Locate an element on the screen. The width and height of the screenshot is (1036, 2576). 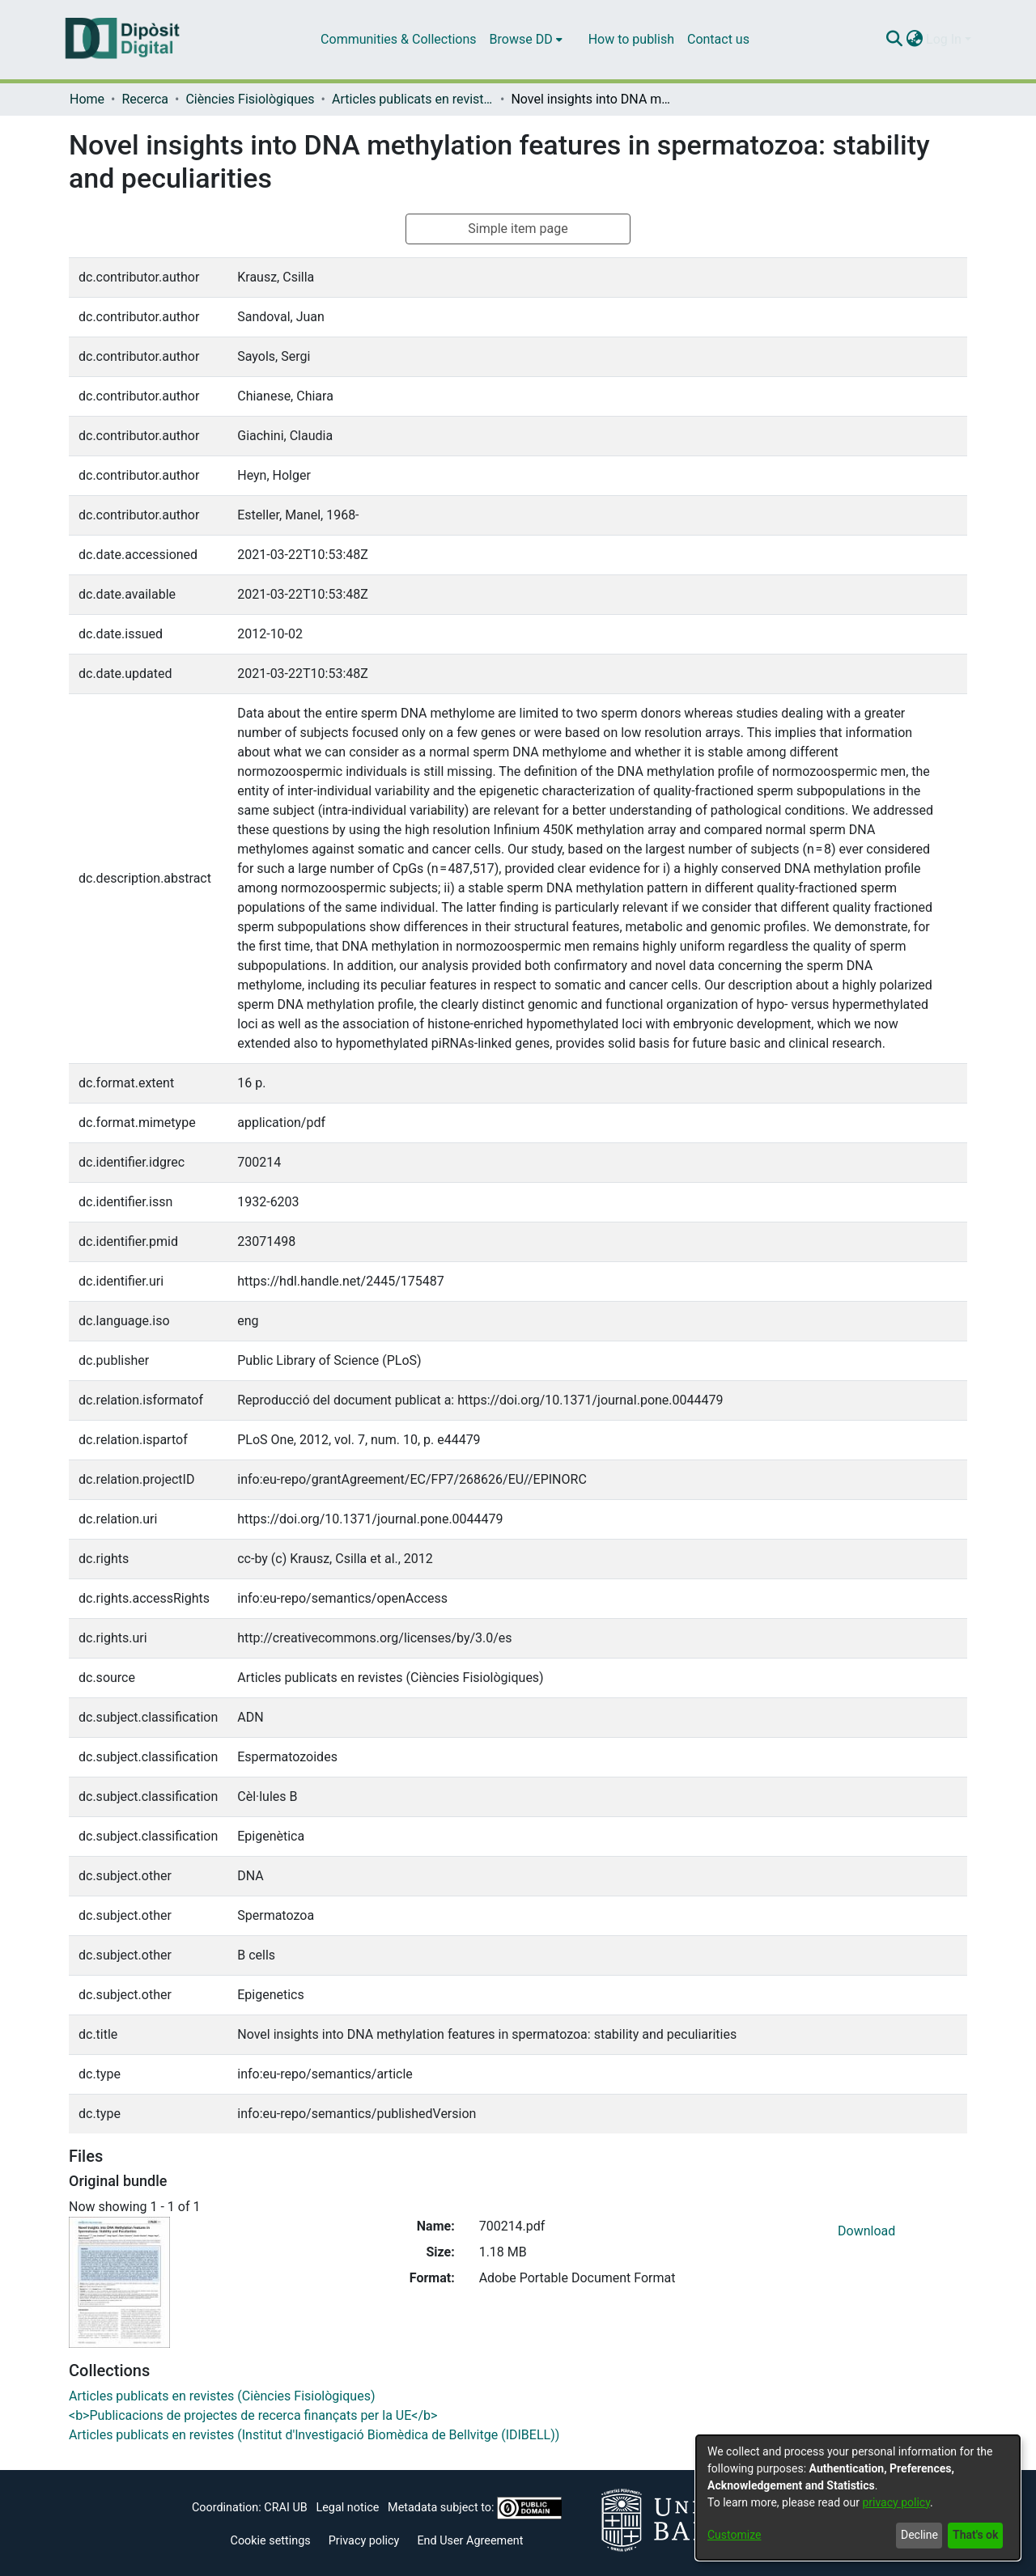
Log In [menuitem] is located at coordinates (944, 39).